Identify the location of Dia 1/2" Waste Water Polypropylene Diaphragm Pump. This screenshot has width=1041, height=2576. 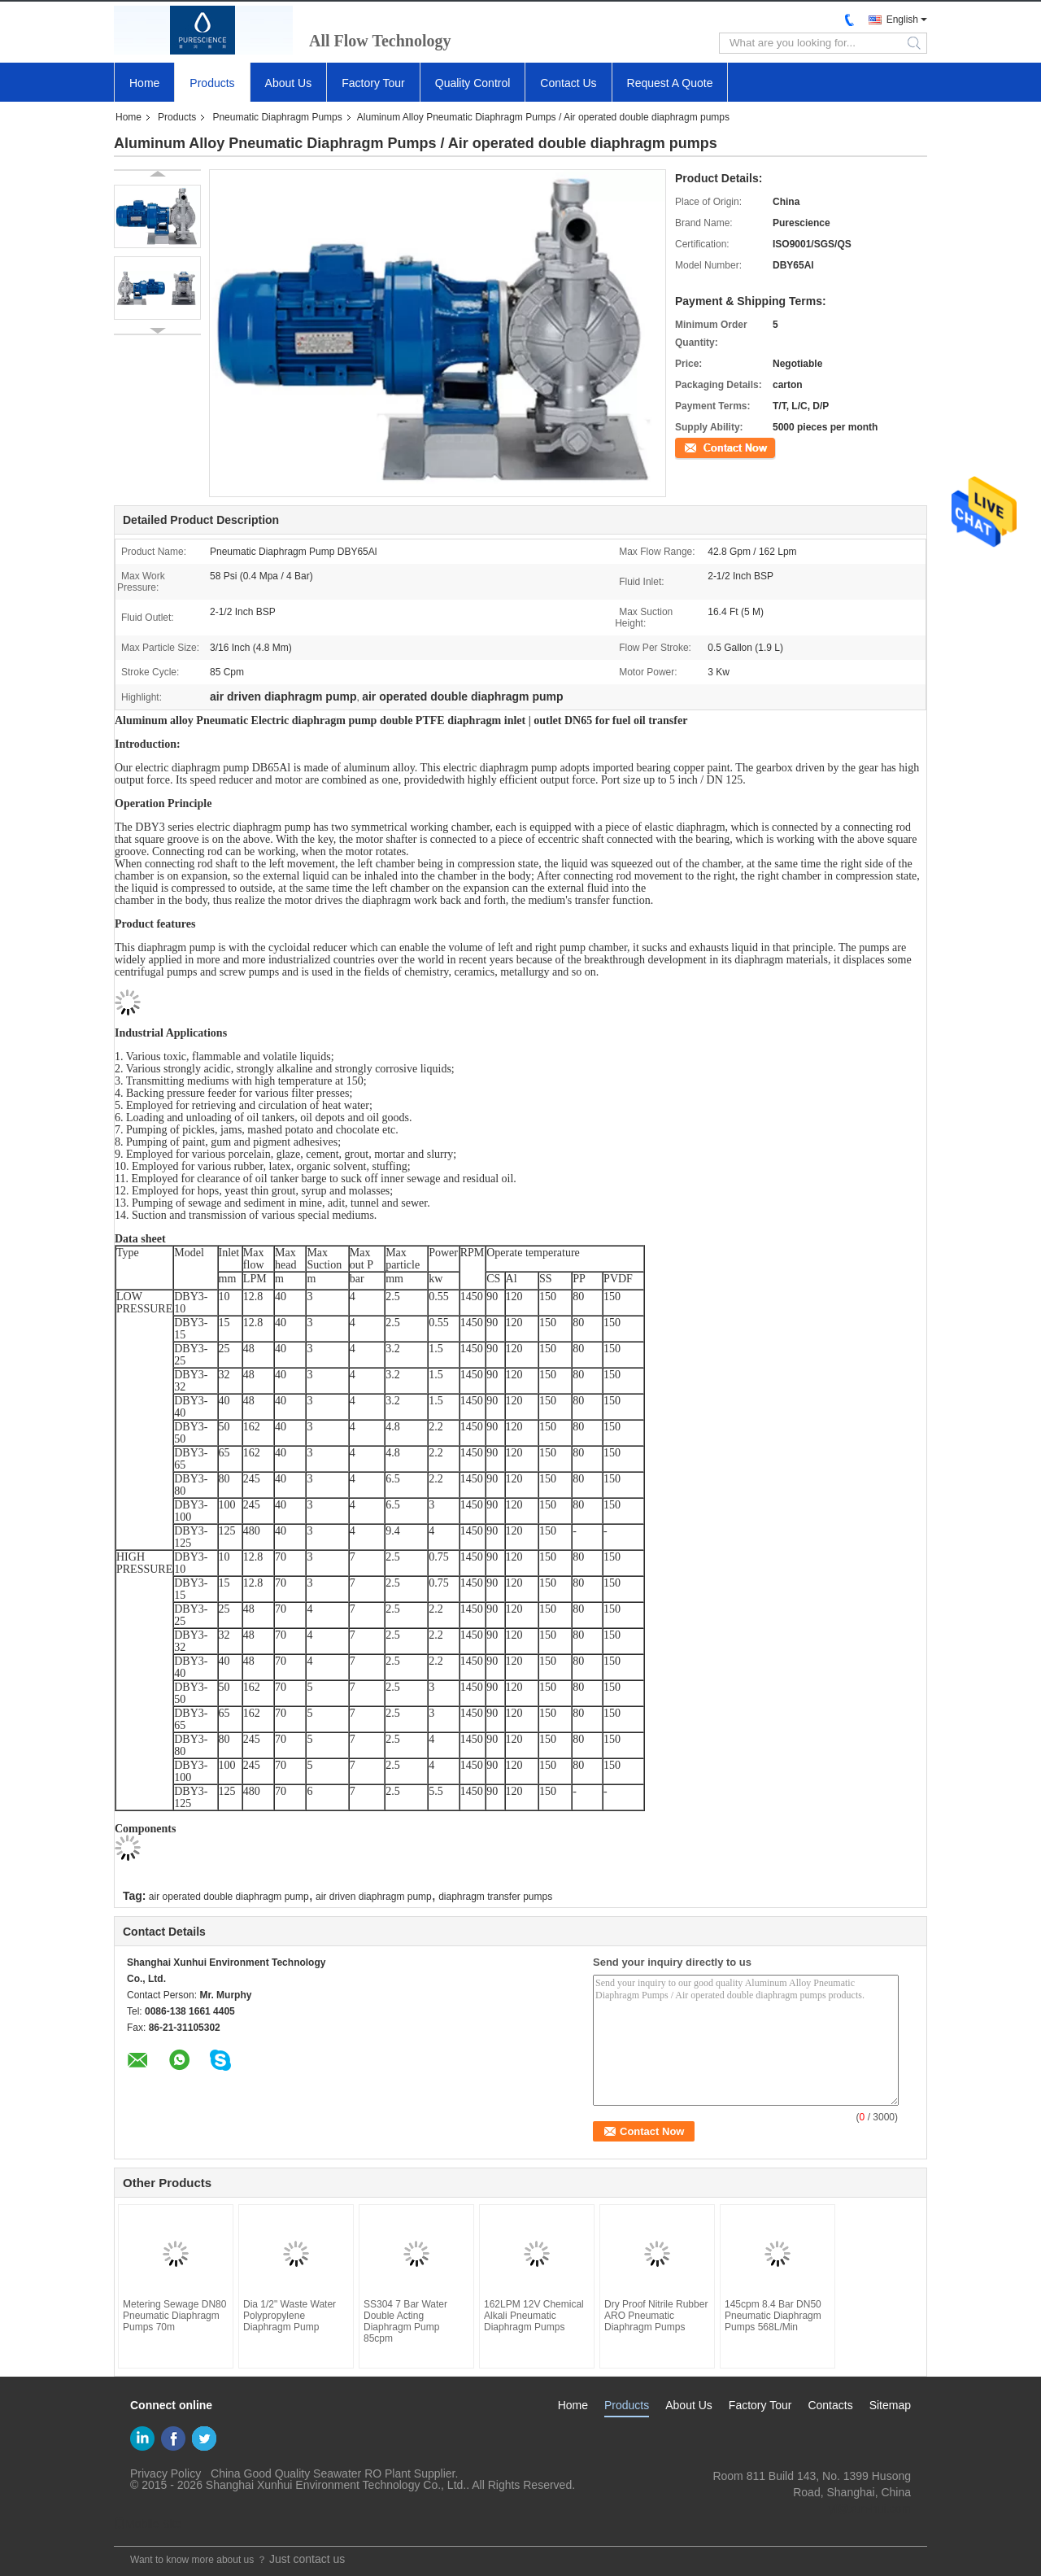
(289, 2316).